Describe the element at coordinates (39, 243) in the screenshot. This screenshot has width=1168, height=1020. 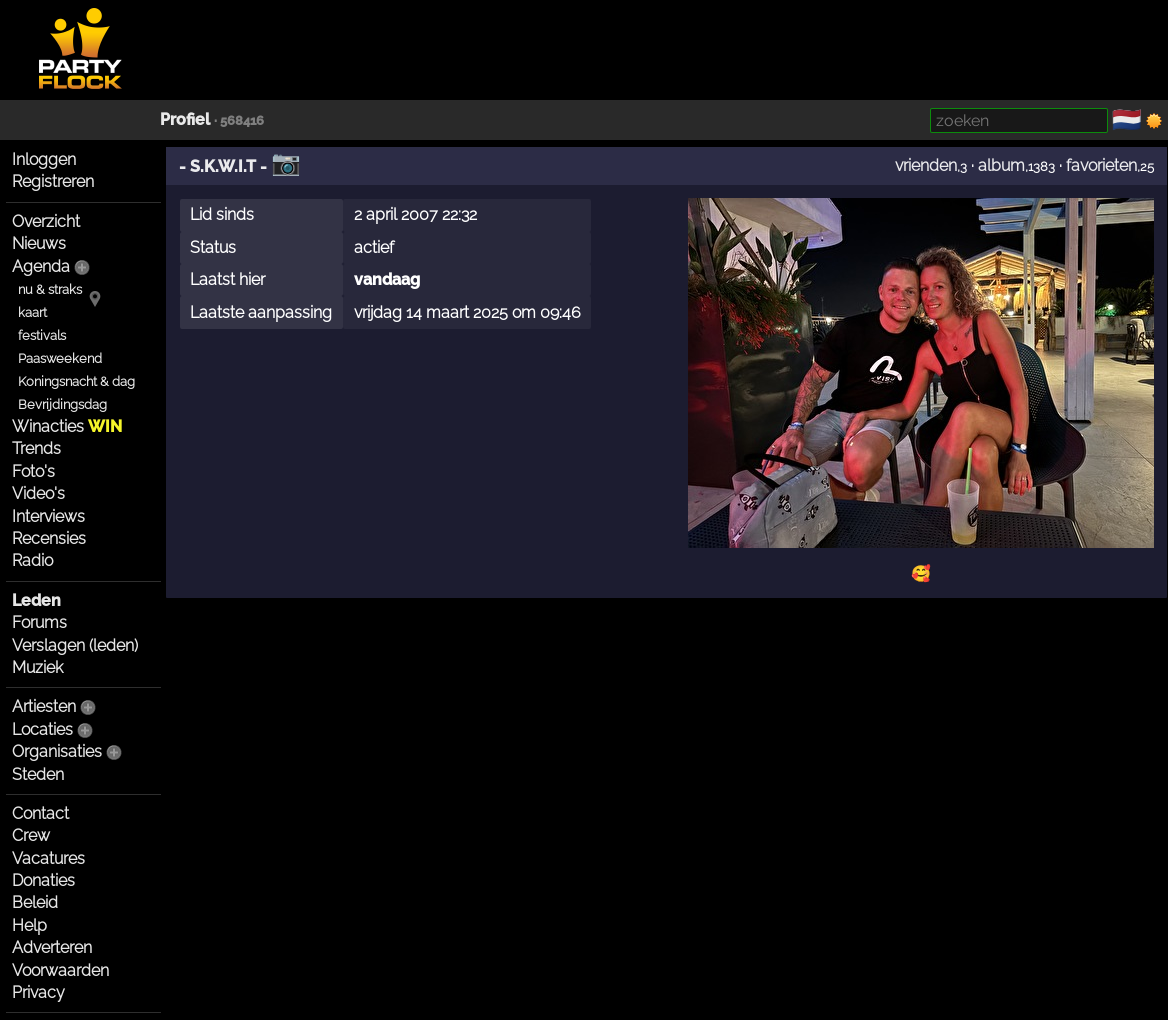
I see `Nieuws` at that location.